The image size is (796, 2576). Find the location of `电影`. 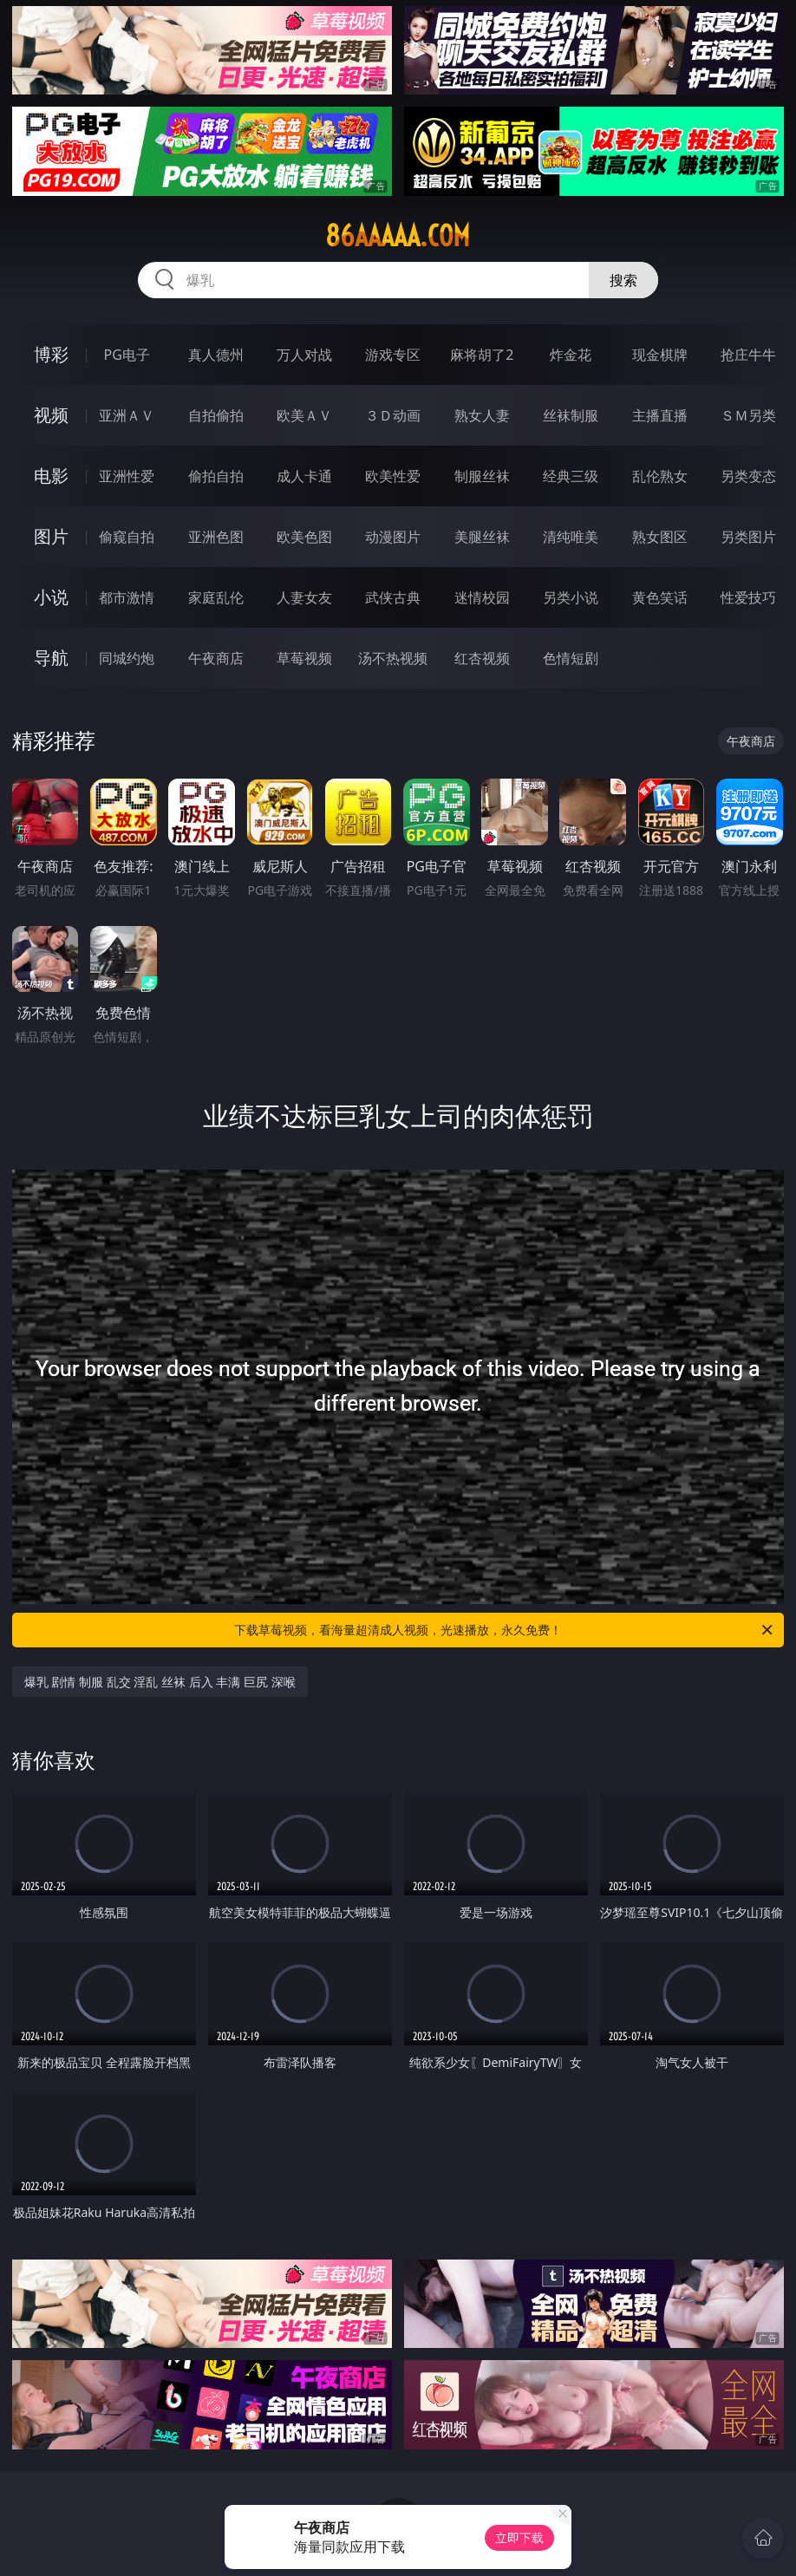

电影 is located at coordinates (51, 475).